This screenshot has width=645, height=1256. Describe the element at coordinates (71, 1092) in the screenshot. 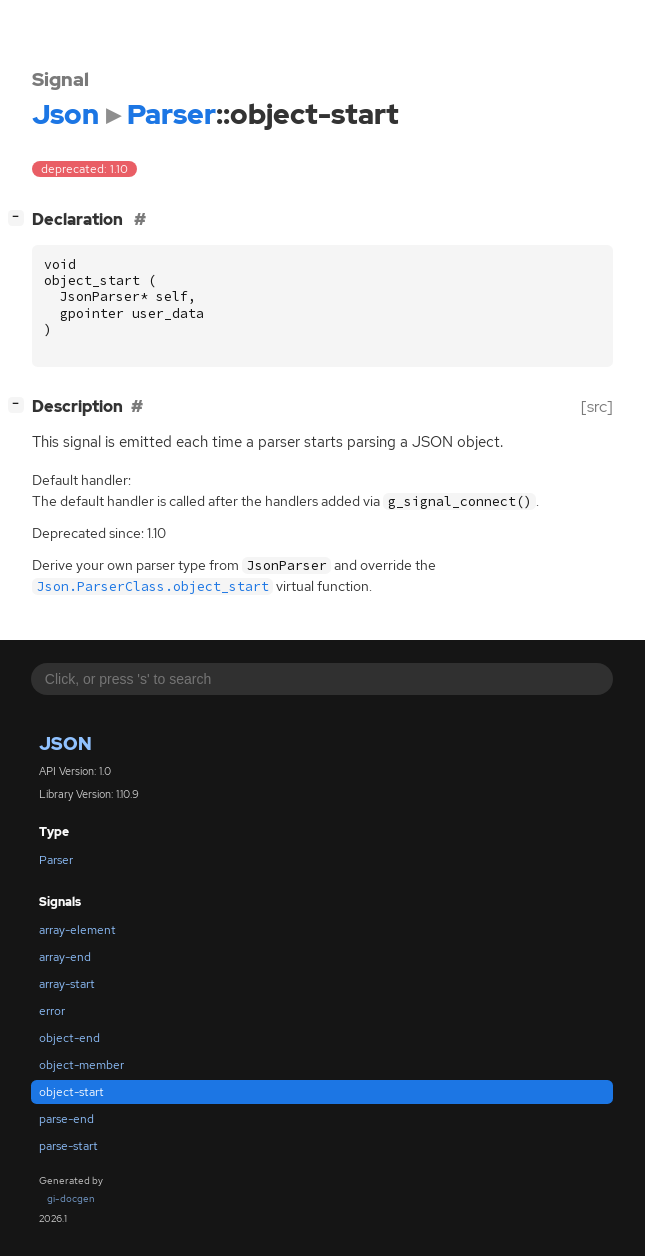

I see `object-start` at that location.